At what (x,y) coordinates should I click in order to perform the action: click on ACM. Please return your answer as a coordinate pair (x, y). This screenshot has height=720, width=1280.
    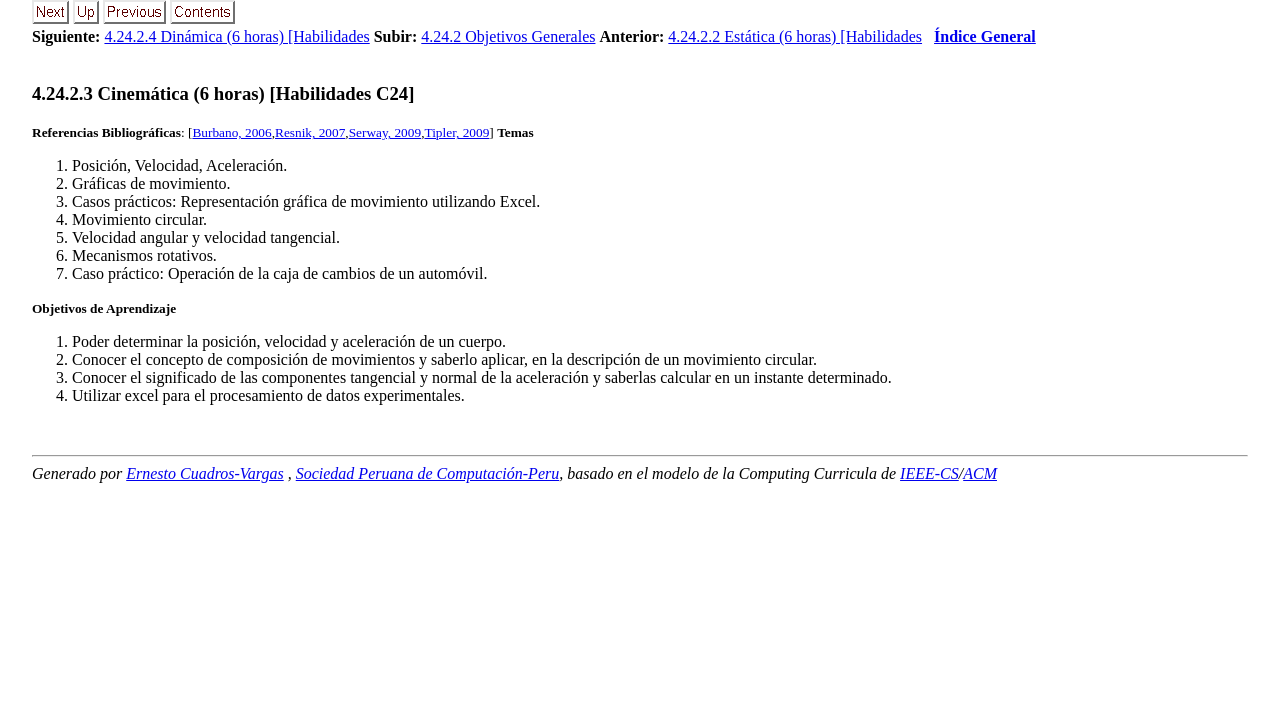
    Looking at the image, I should click on (980, 473).